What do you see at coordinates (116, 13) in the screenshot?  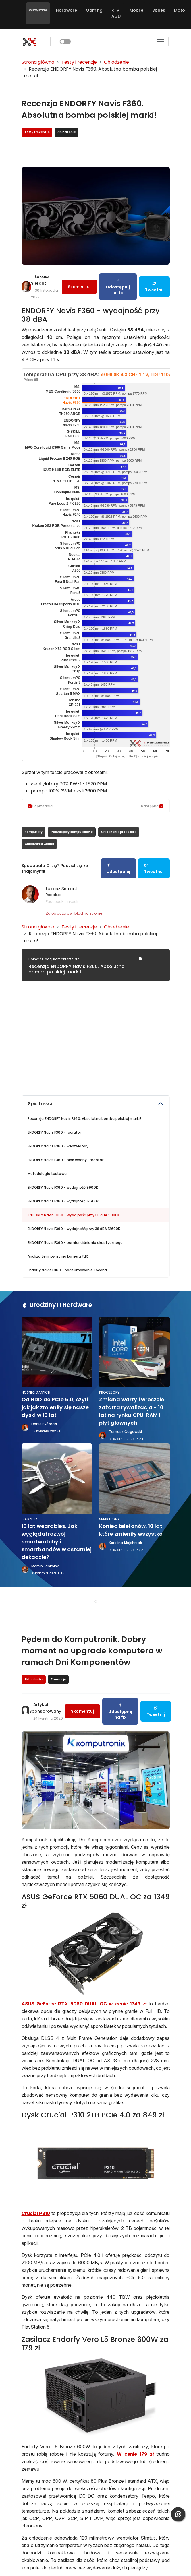 I see `RTV AGD` at bounding box center [116, 13].